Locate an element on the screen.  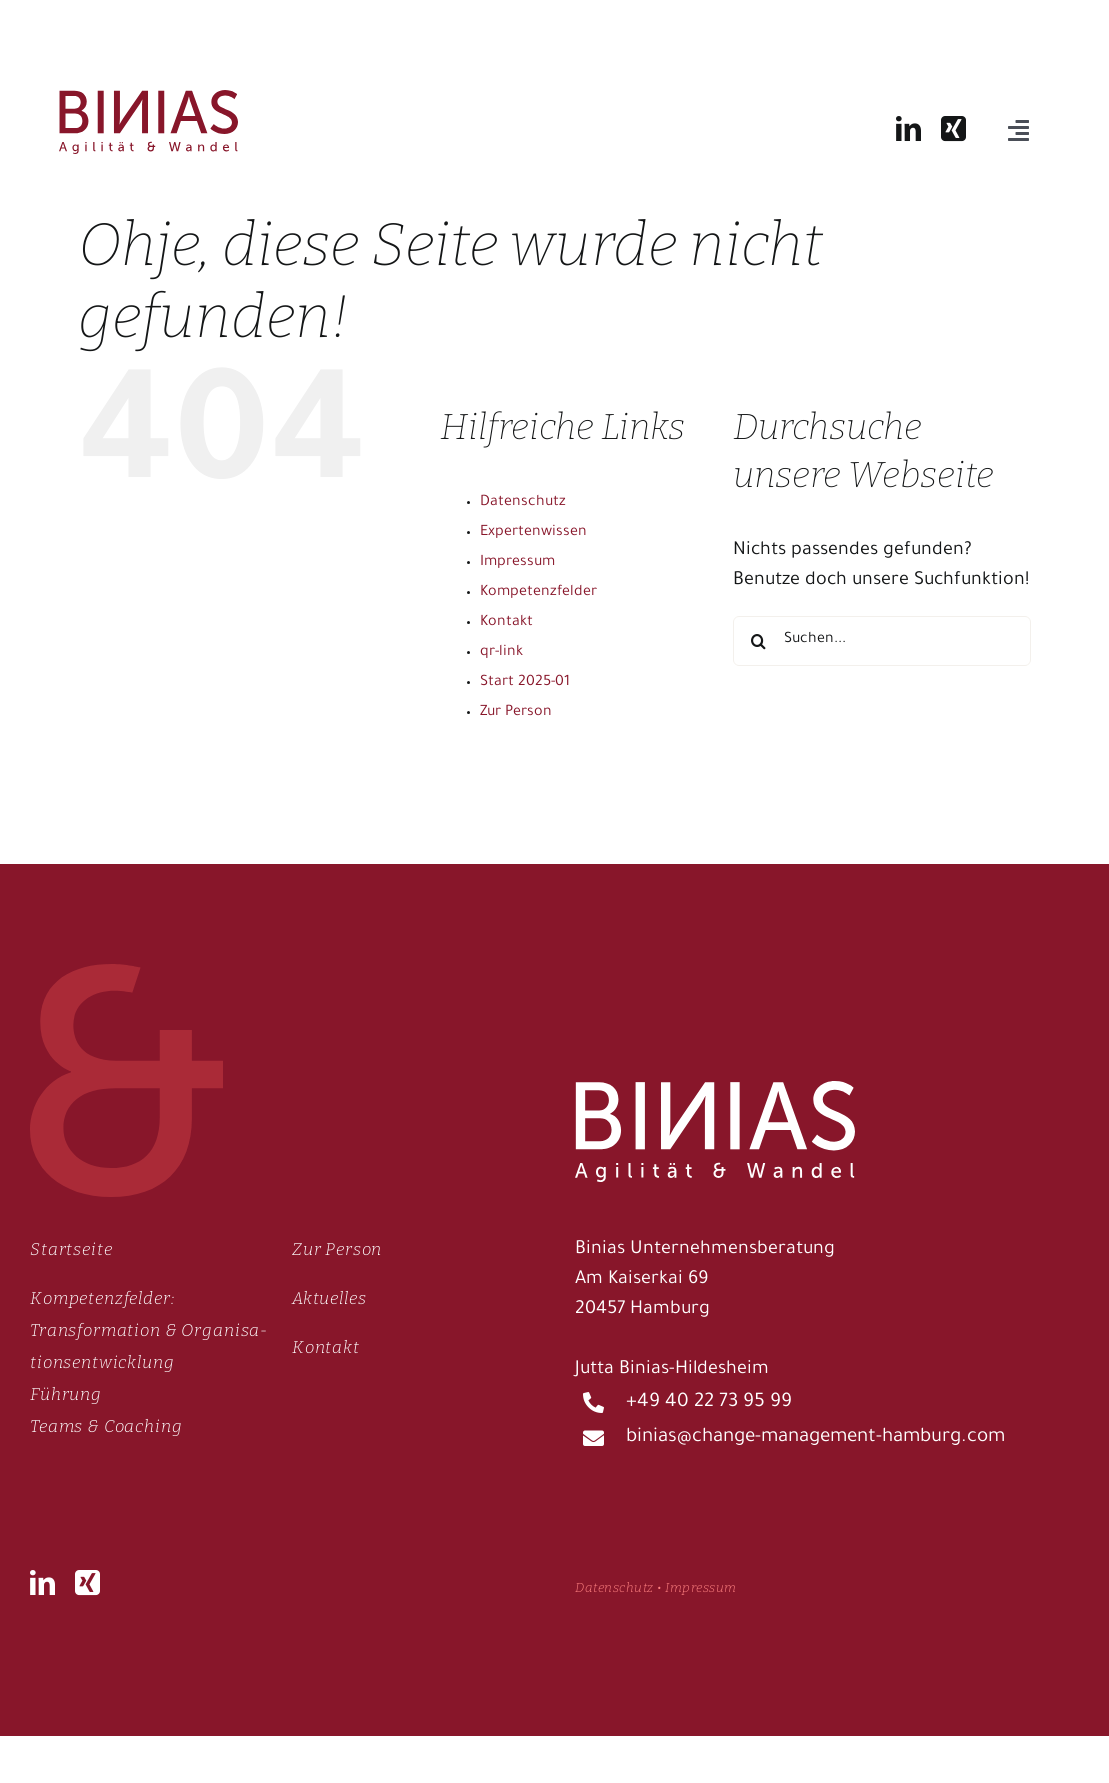
Datenschutz is located at coordinates (523, 503).